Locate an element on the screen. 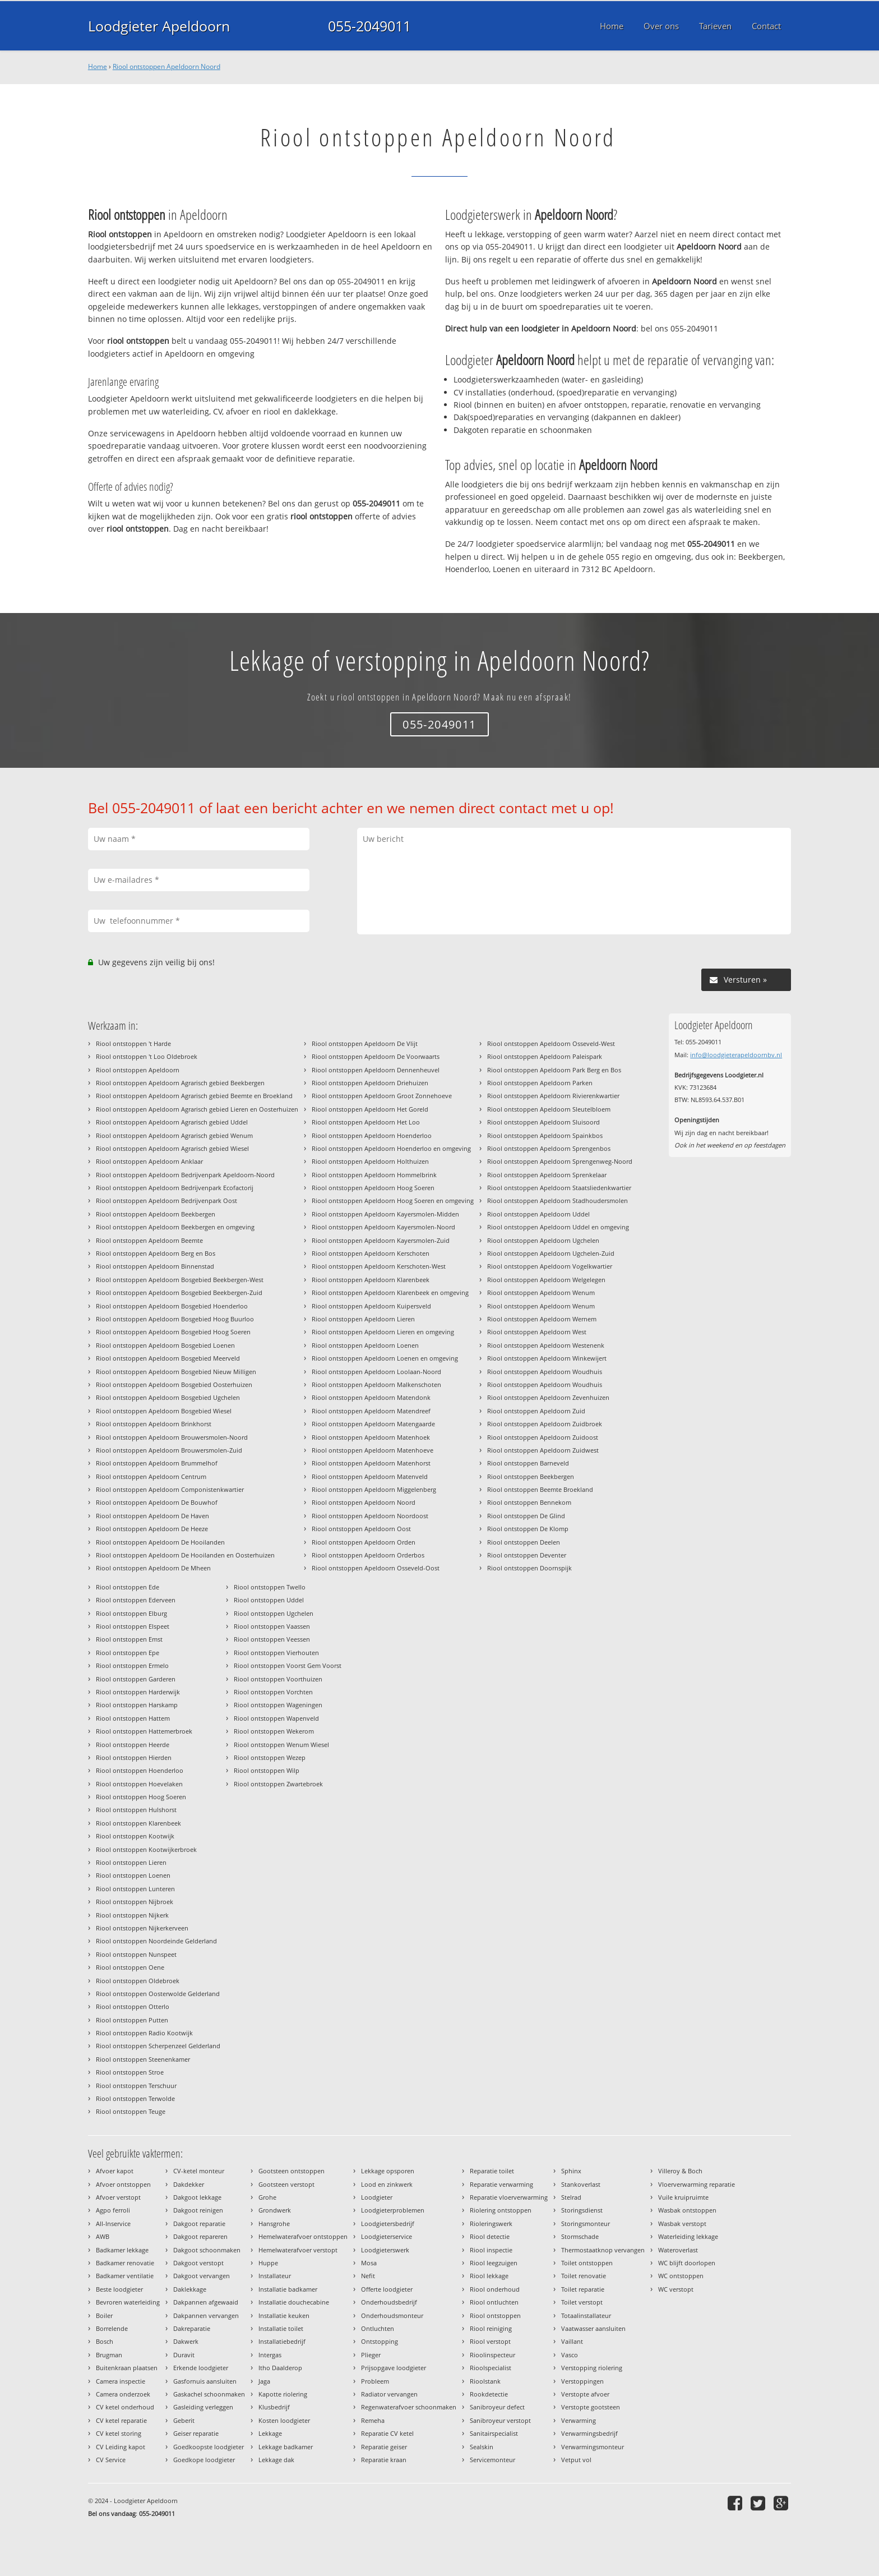  Verwarming is located at coordinates (578, 2420).